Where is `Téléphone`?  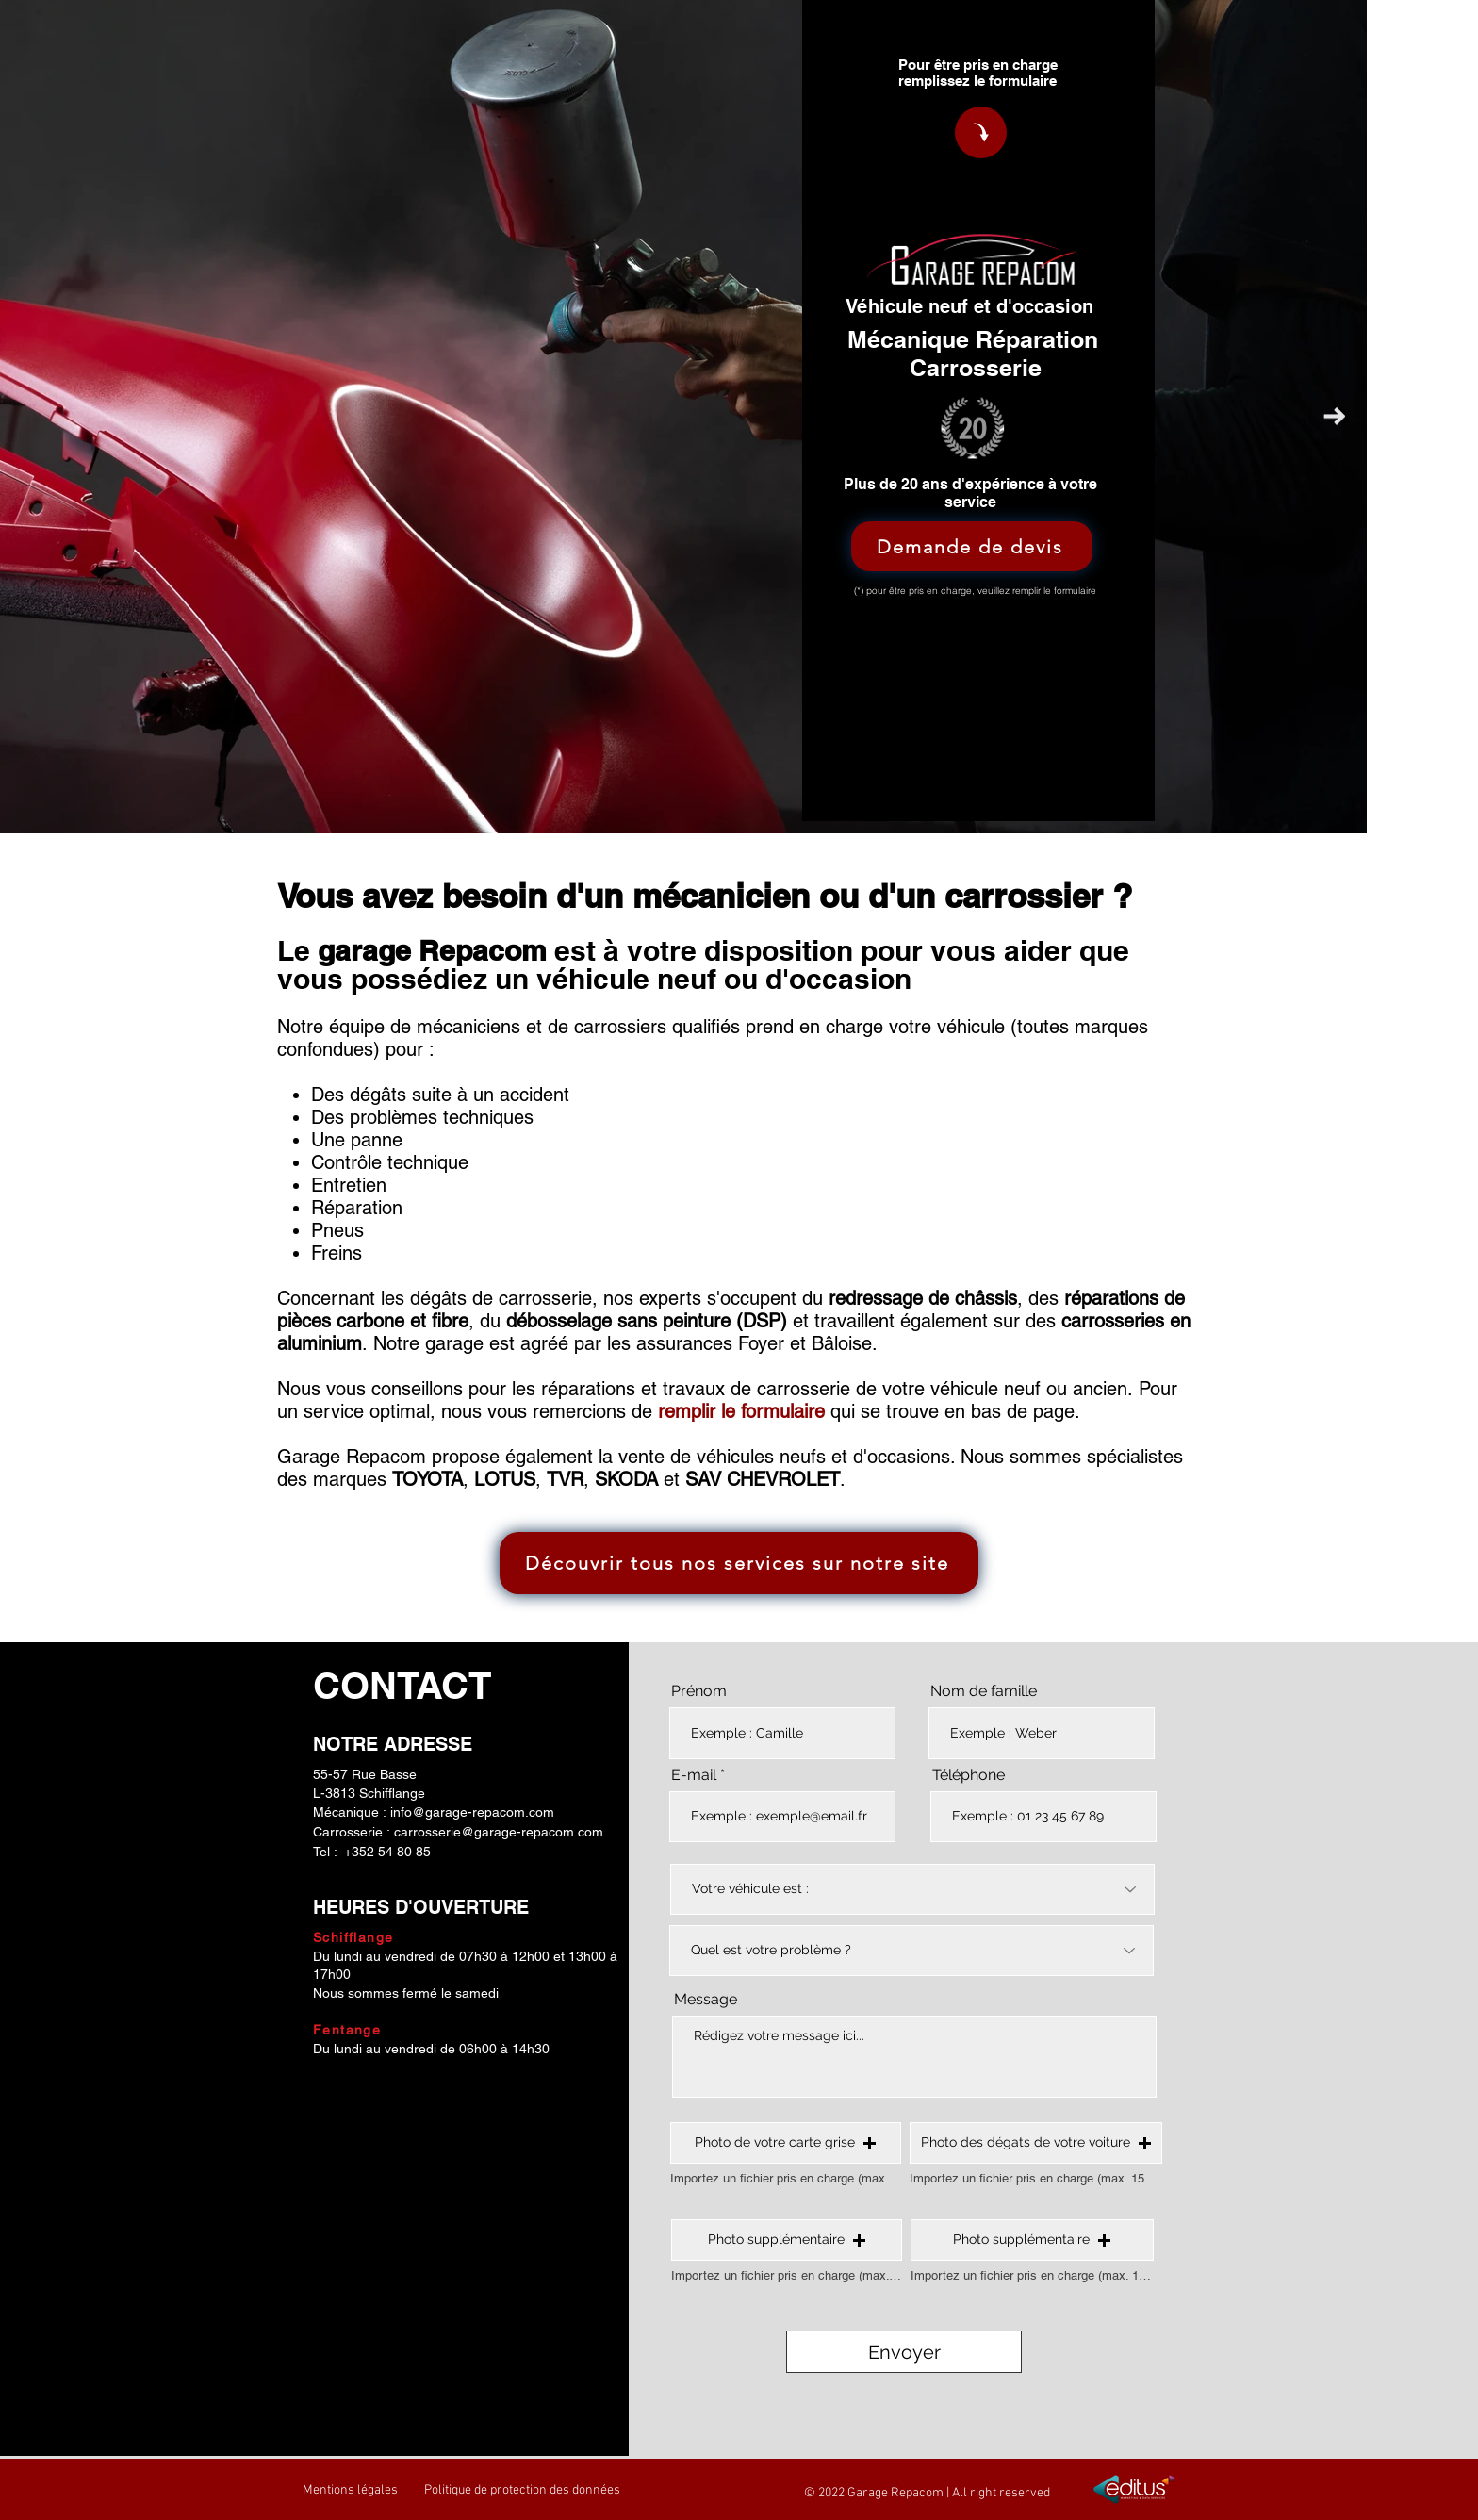 Téléphone is located at coordinates (968, 1775).